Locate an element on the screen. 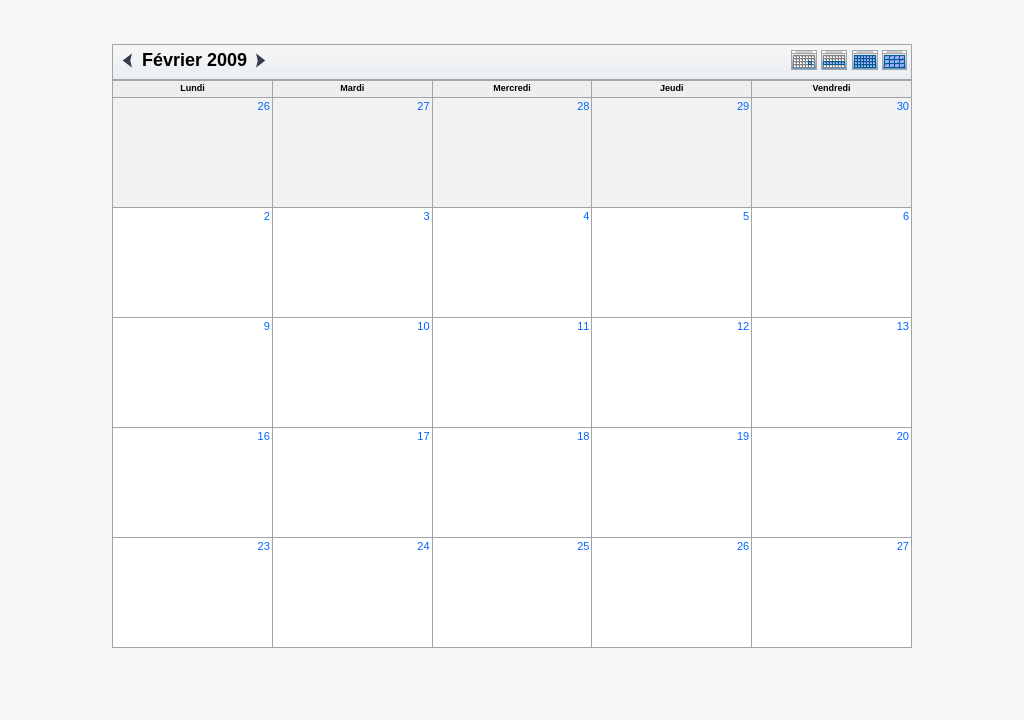 This screenshot has width=1024, height=720. 10 is located at coordinates (423, 326).